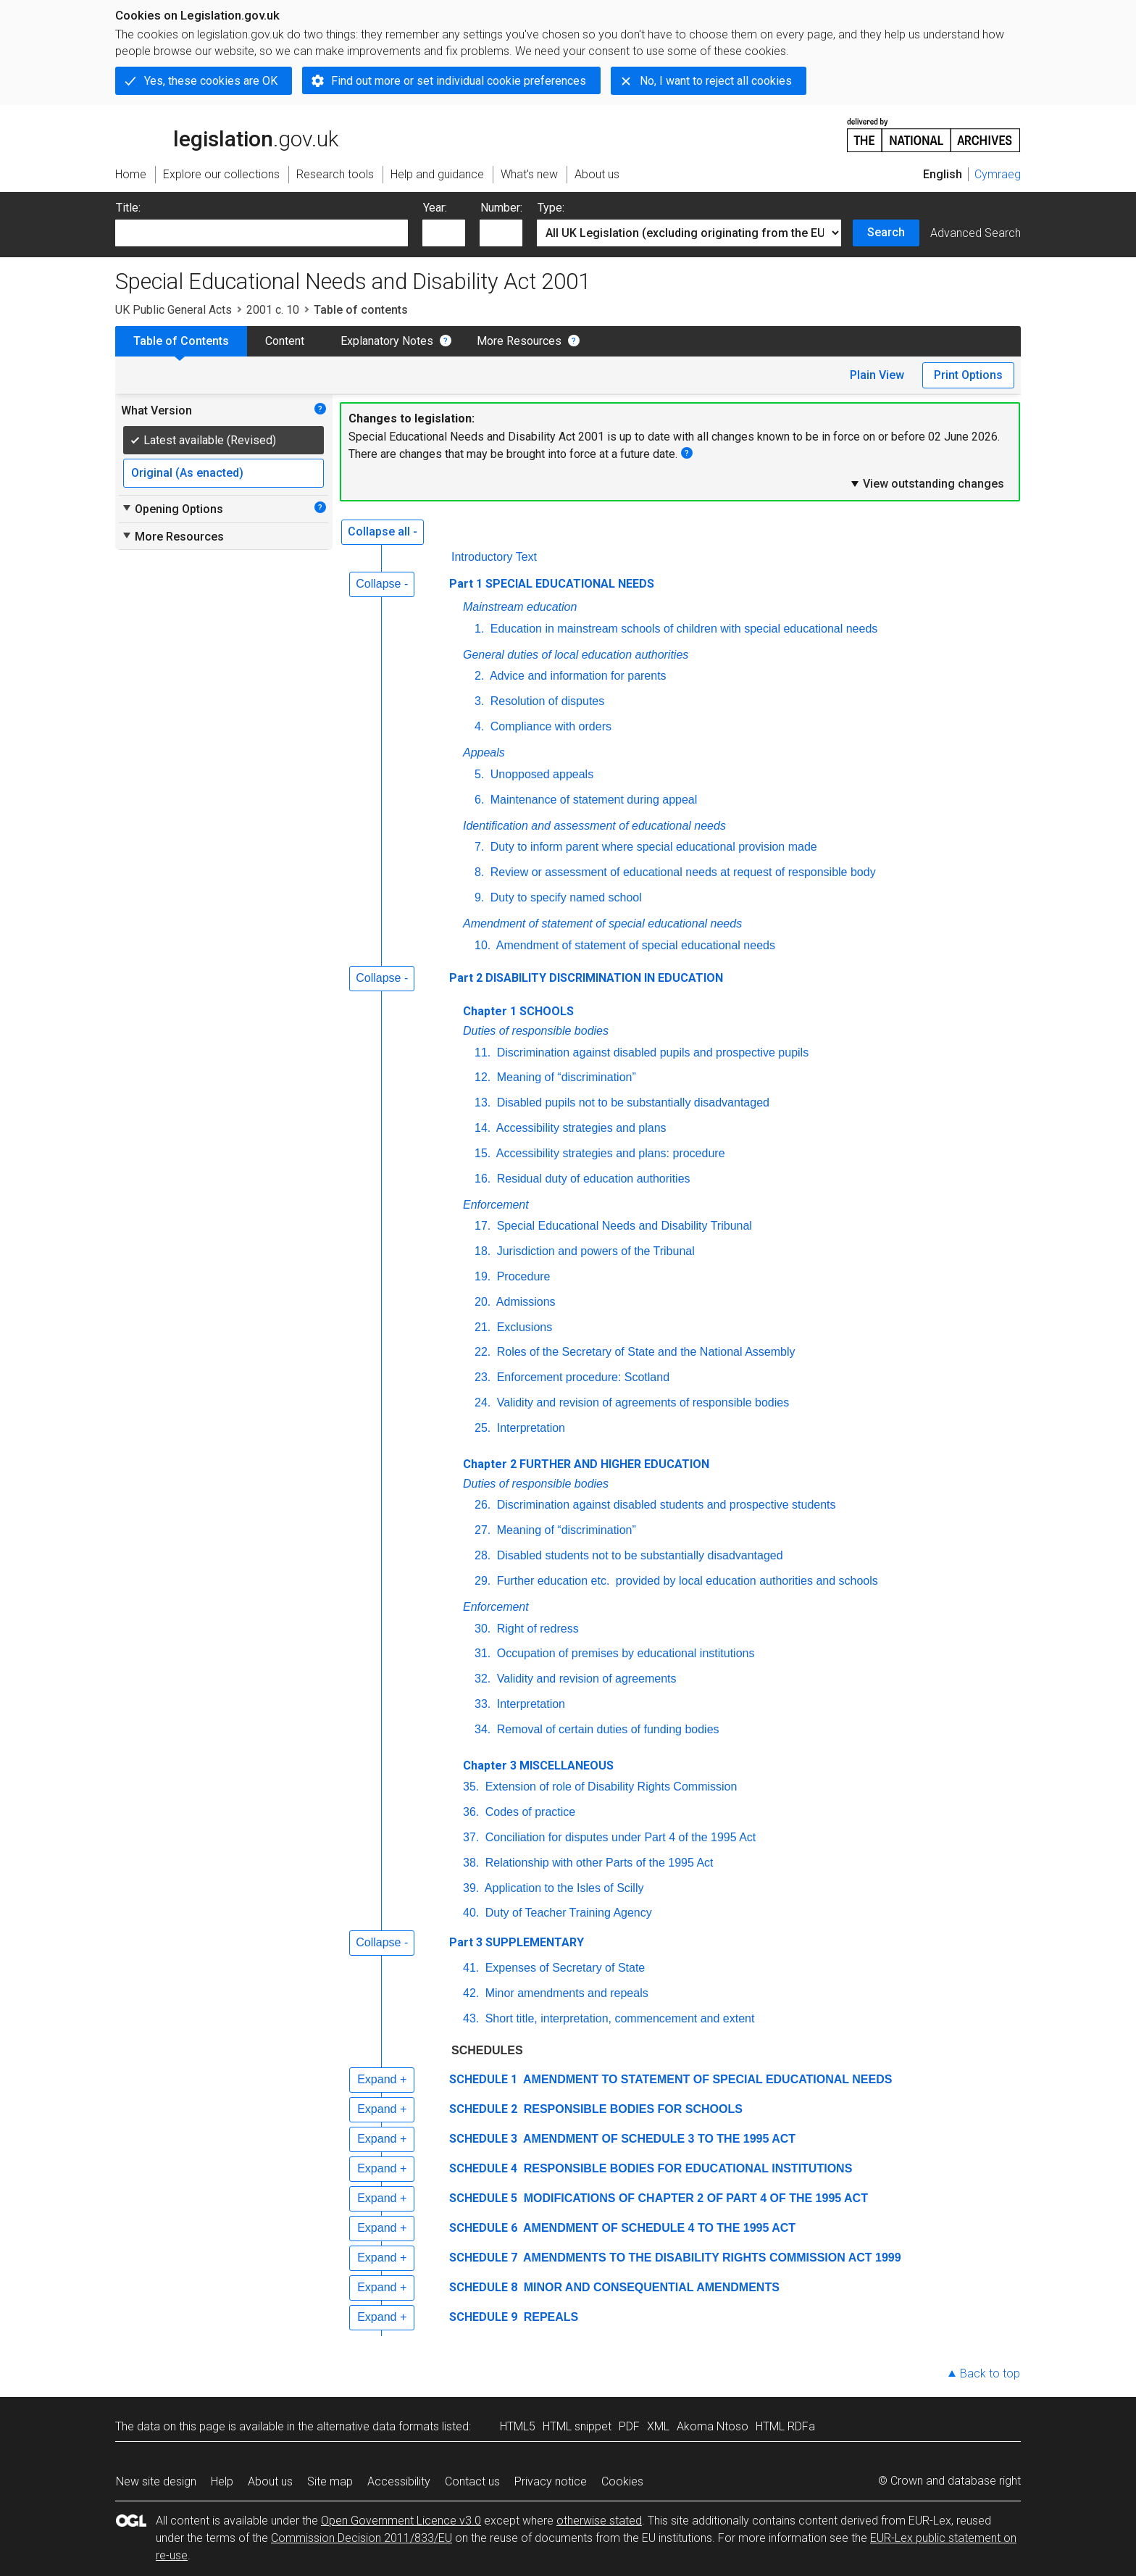 Image resolution: width=1136 pixels, height=2576 pixels. Describe the element at coordinates (482, 1077) in the screenshot. I see `12.` at that location.